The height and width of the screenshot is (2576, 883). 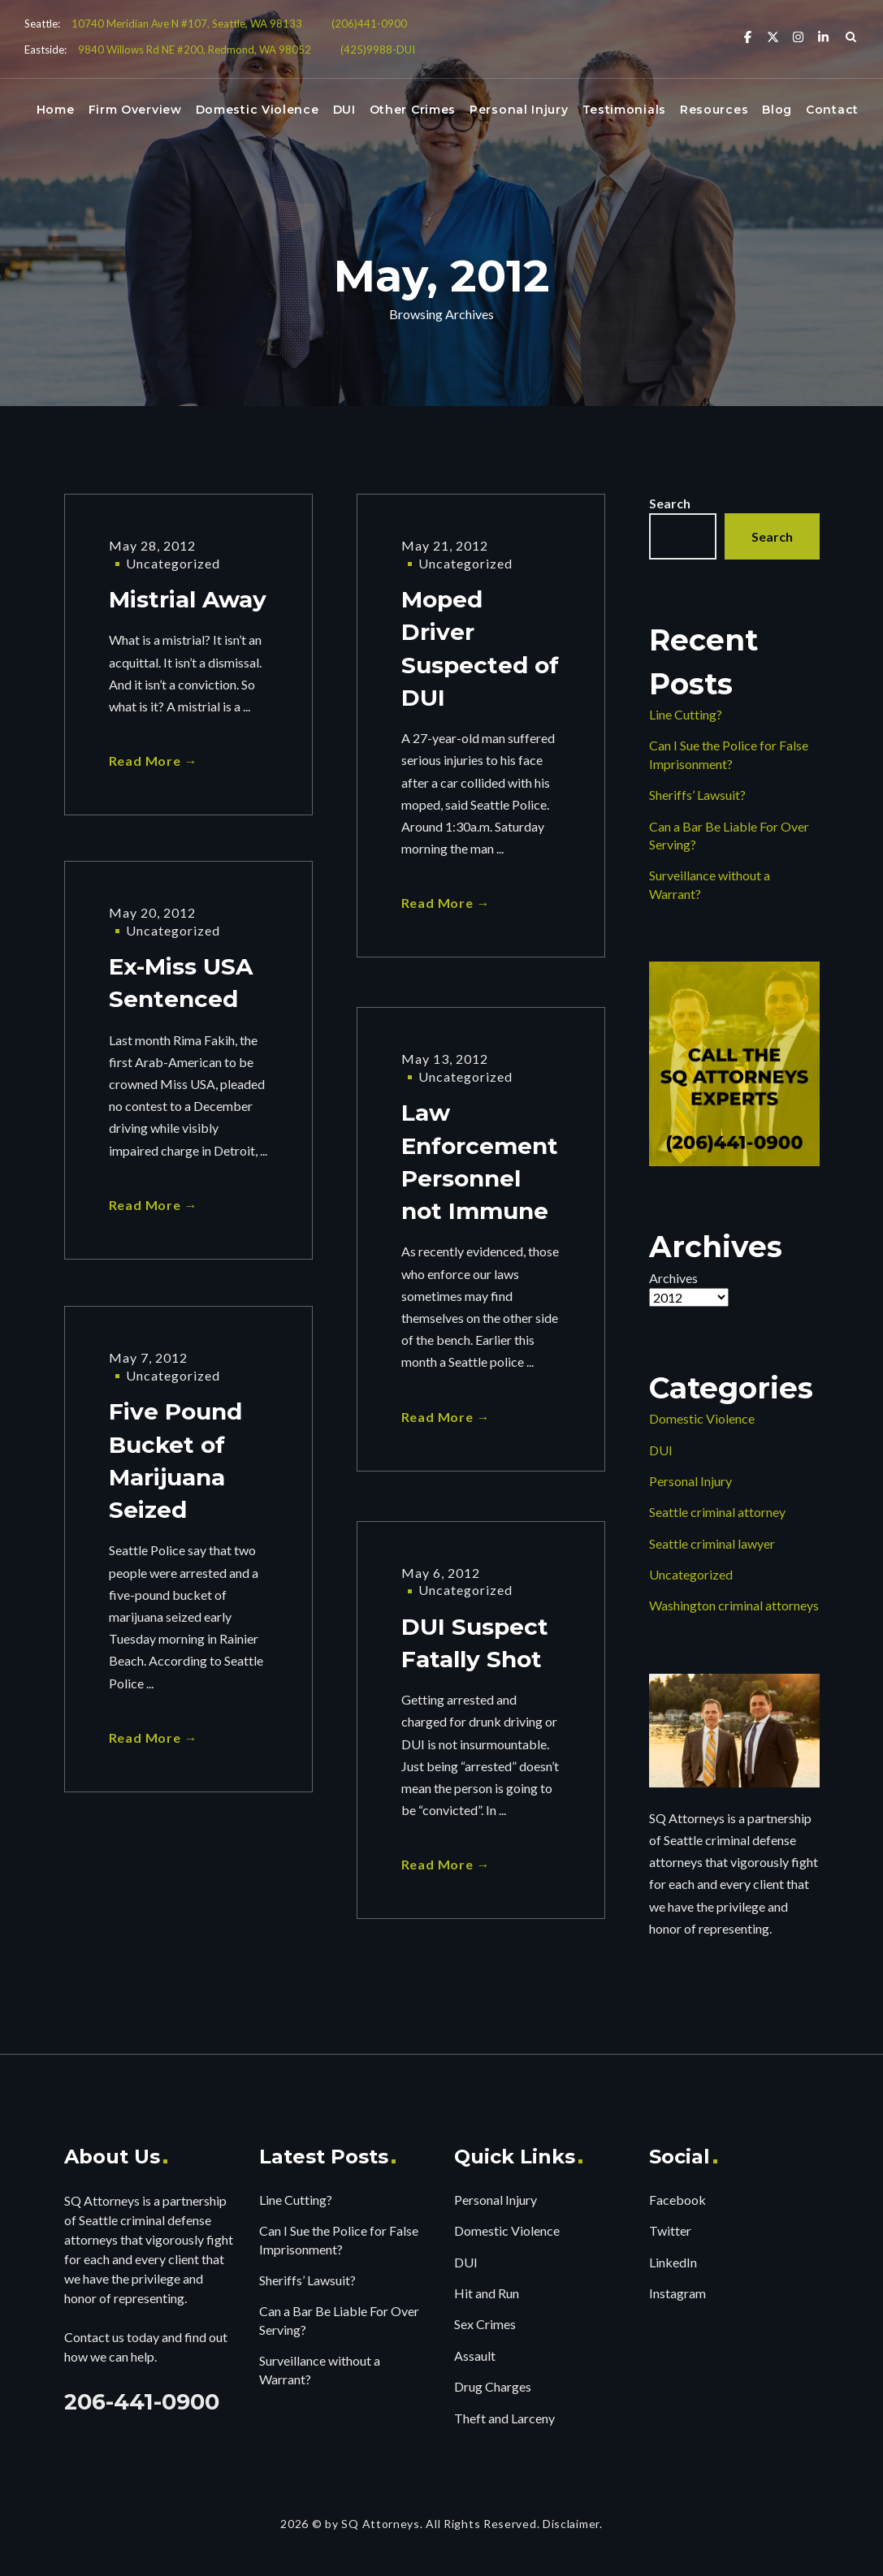 What do you see at coordinates (573, 2524) in the screenshot?
I see `Disclaimer.` at bounding box center [573, 2524].